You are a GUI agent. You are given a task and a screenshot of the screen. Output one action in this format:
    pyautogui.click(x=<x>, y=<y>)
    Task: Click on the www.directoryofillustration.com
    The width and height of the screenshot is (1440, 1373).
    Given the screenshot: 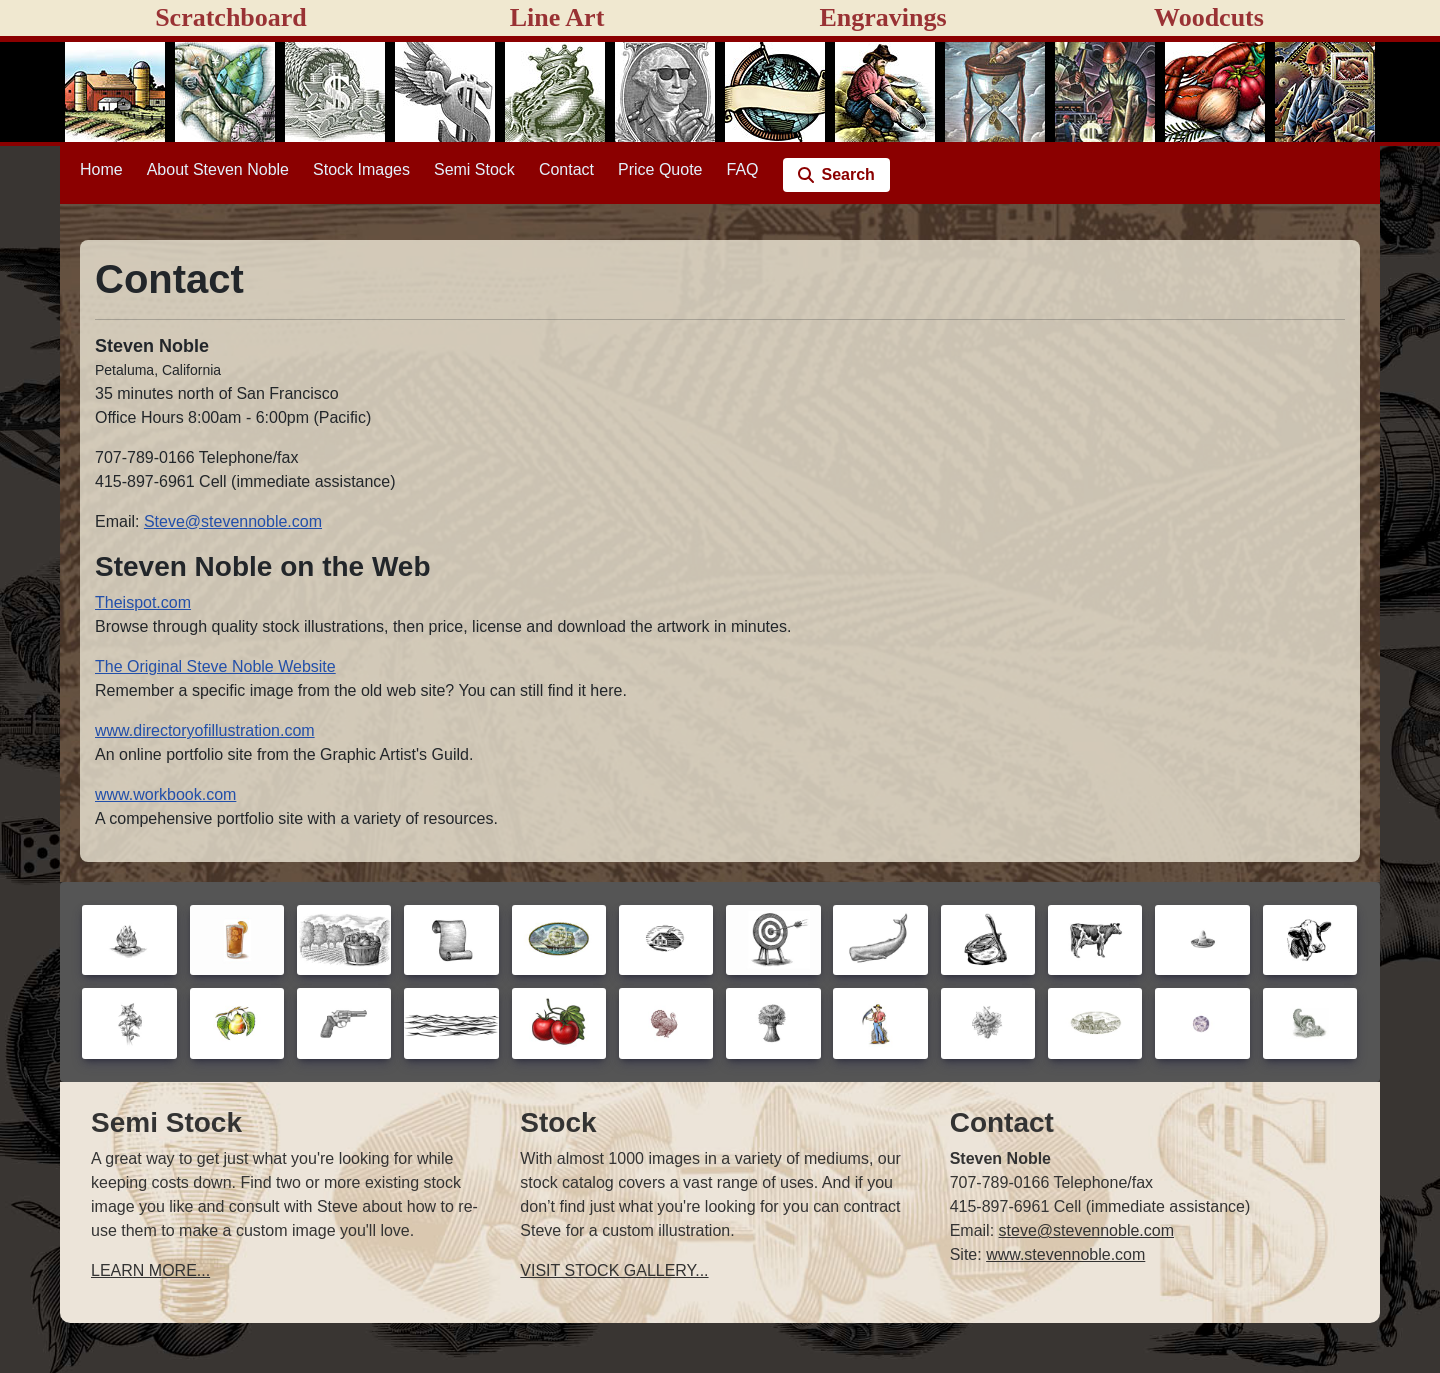 What is the action you would take?
    pyautogui.click(x=205, y=730)
    